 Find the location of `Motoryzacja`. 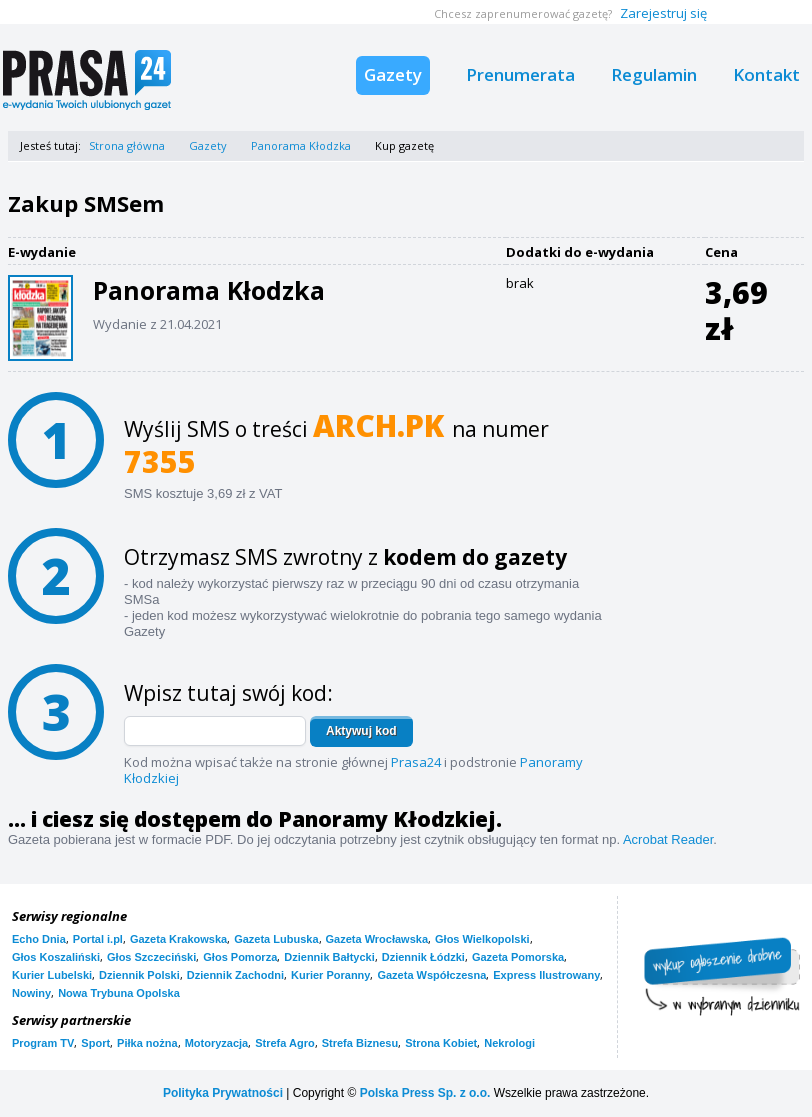

Motoryzacja is located at coordinates (217, 1043).